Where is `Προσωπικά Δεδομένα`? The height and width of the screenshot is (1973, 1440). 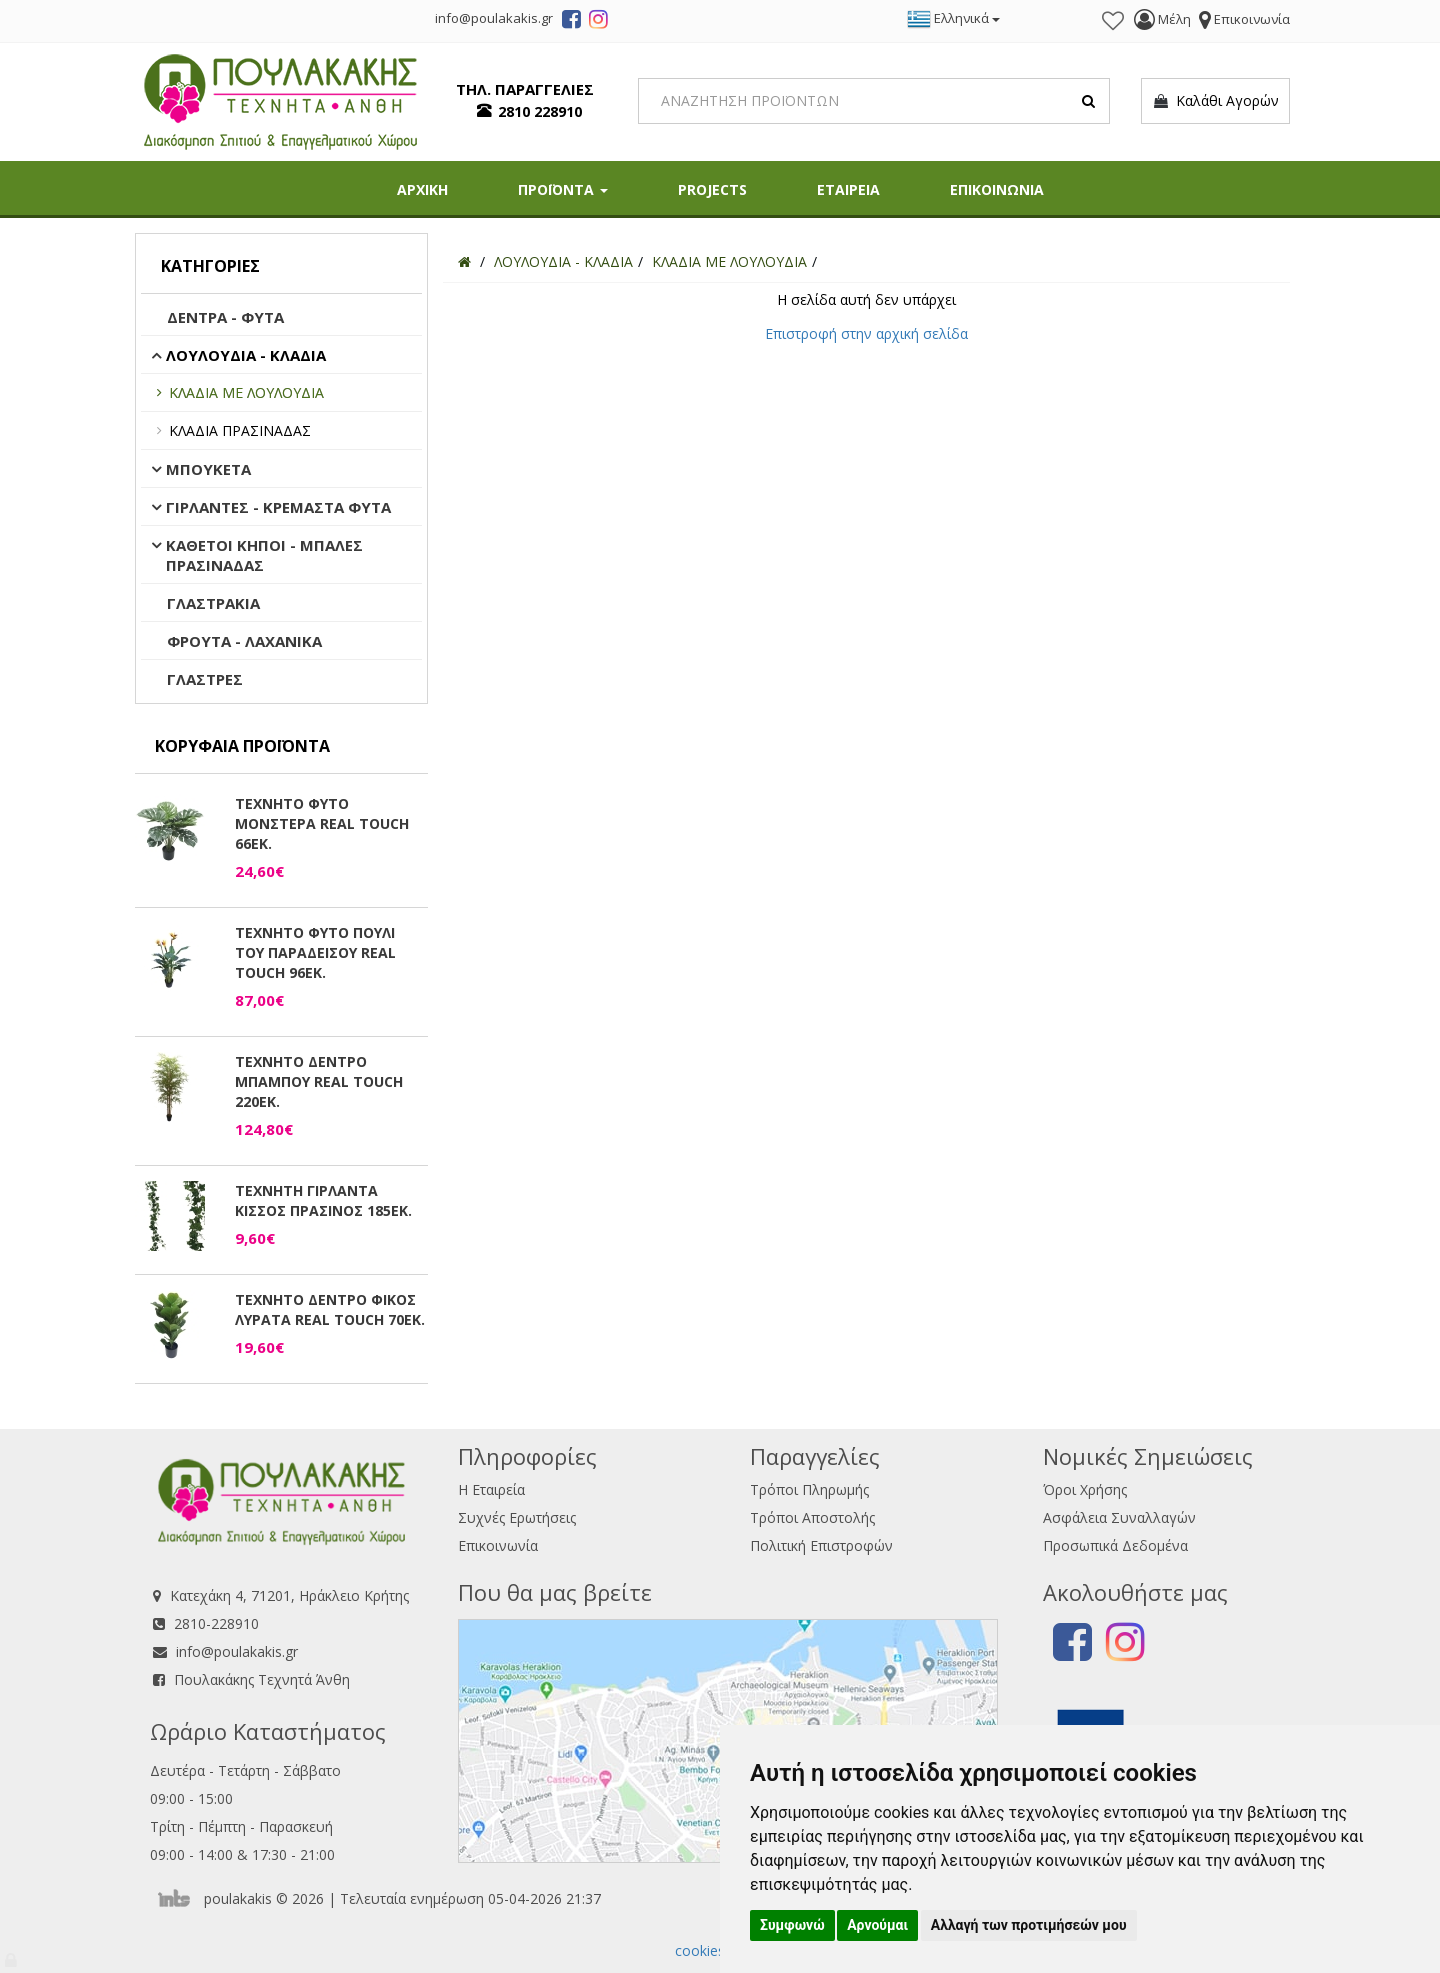 Προσωπικά Δεδομένα is located at coordinates (1115, 1545).